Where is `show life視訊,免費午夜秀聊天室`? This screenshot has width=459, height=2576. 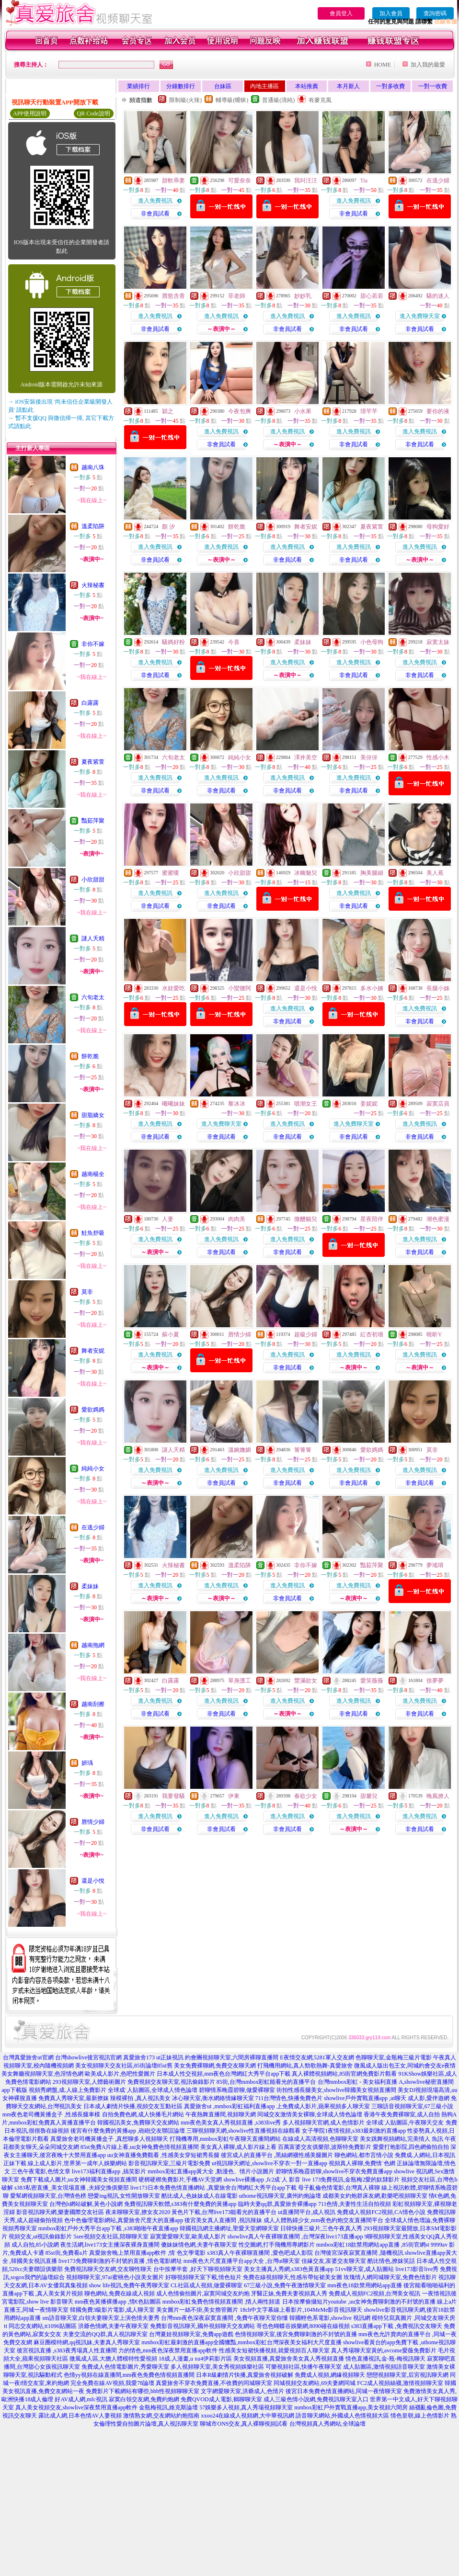
show life視訊,免費午夜秀聊天室 is located at coordinates (129, 2285).